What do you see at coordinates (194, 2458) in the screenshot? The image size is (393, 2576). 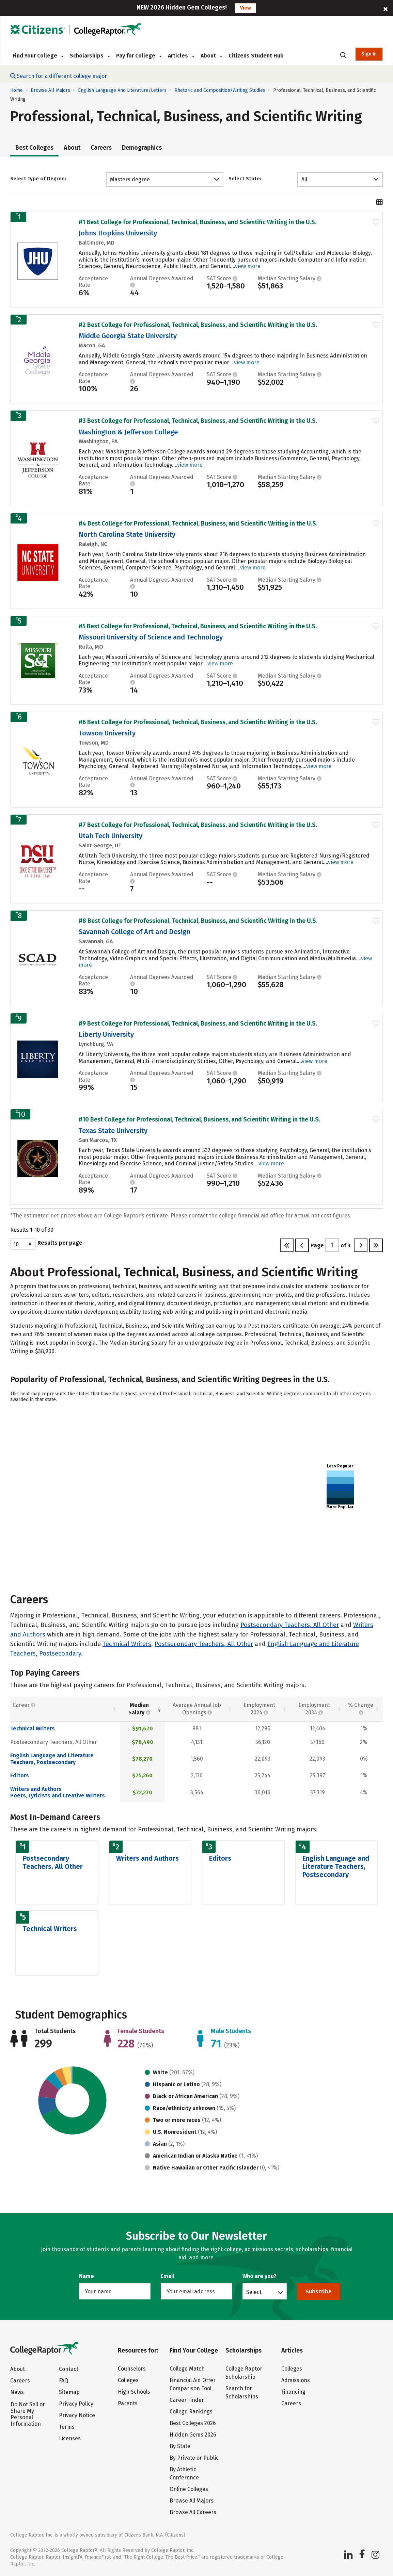 I see `By Private or Public` at bounding box center [194, 2458].